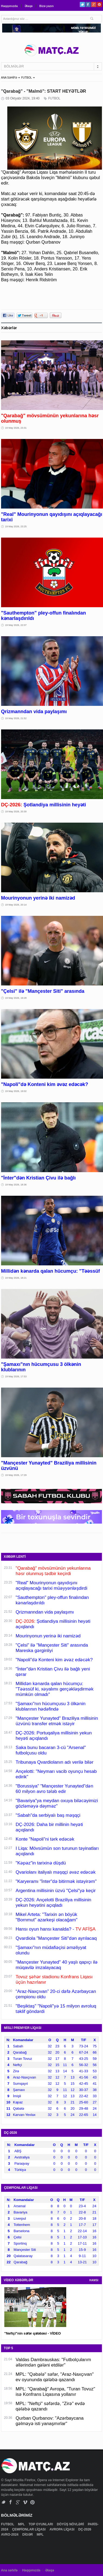 This screenshot has height=2576, width=103. I want to click on MPL, so click(21, 2524).